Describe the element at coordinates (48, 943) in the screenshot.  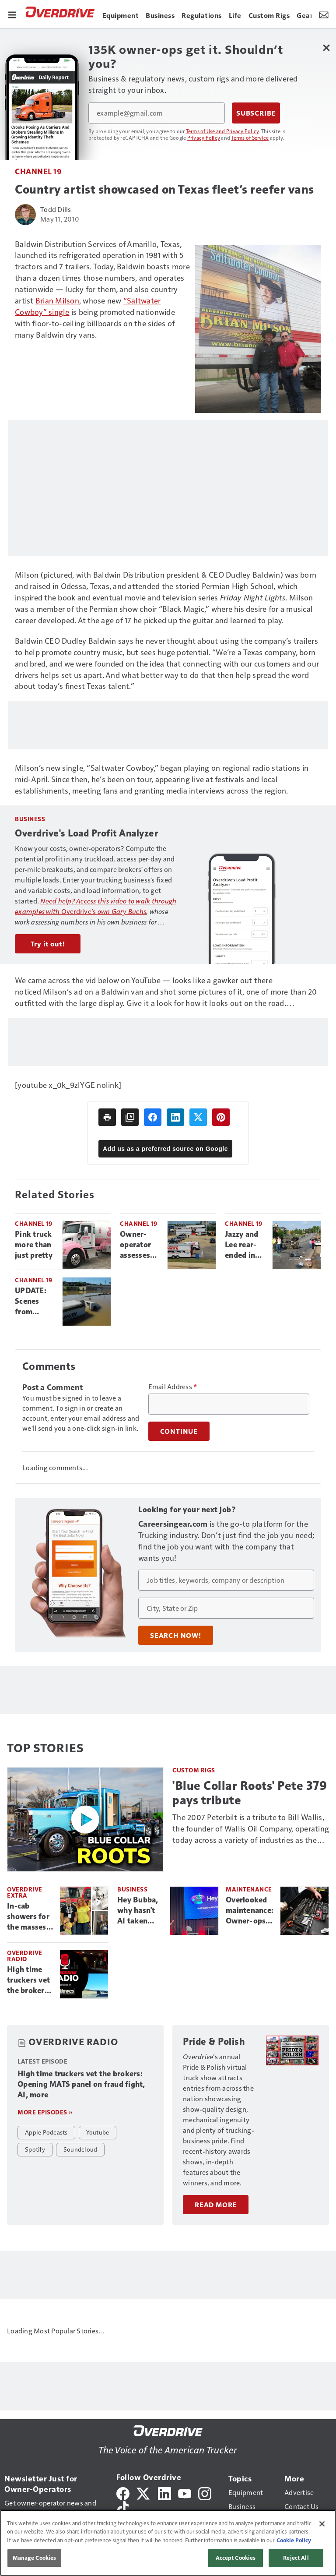
I see `Try it out!` at that location.